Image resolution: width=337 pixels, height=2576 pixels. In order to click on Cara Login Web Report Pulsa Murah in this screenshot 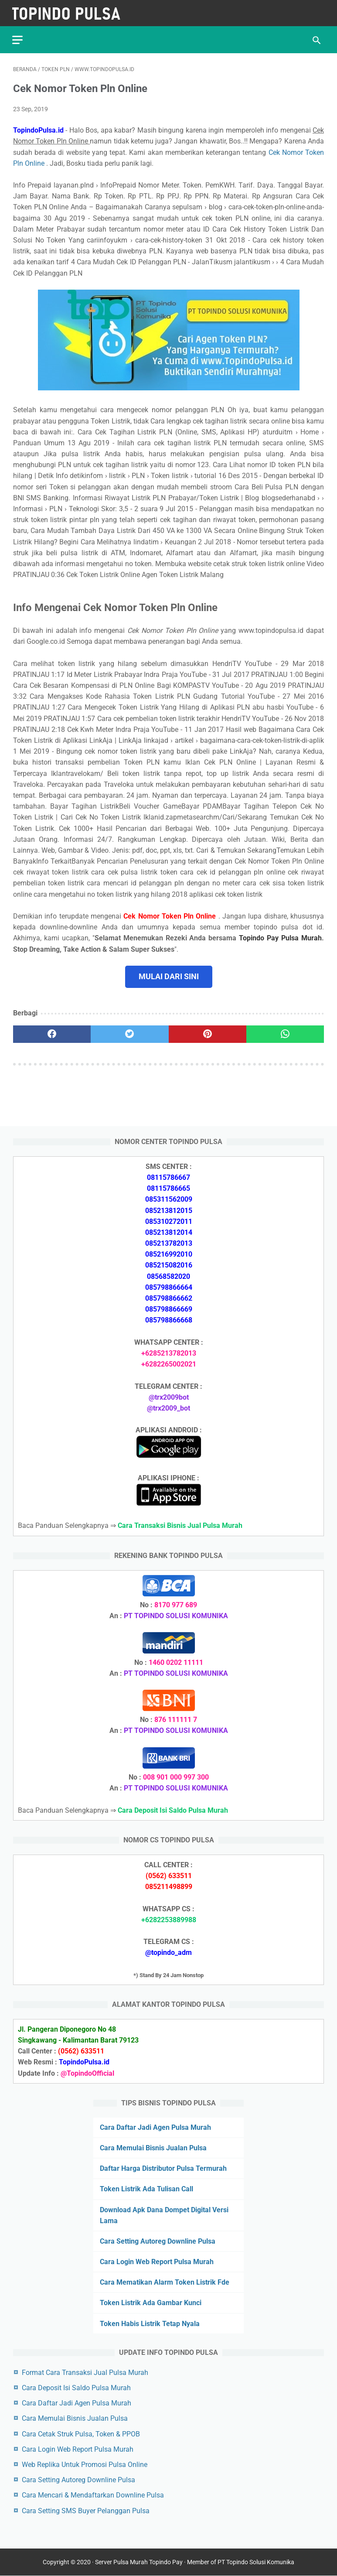, I will do `click(157, 2261)`.